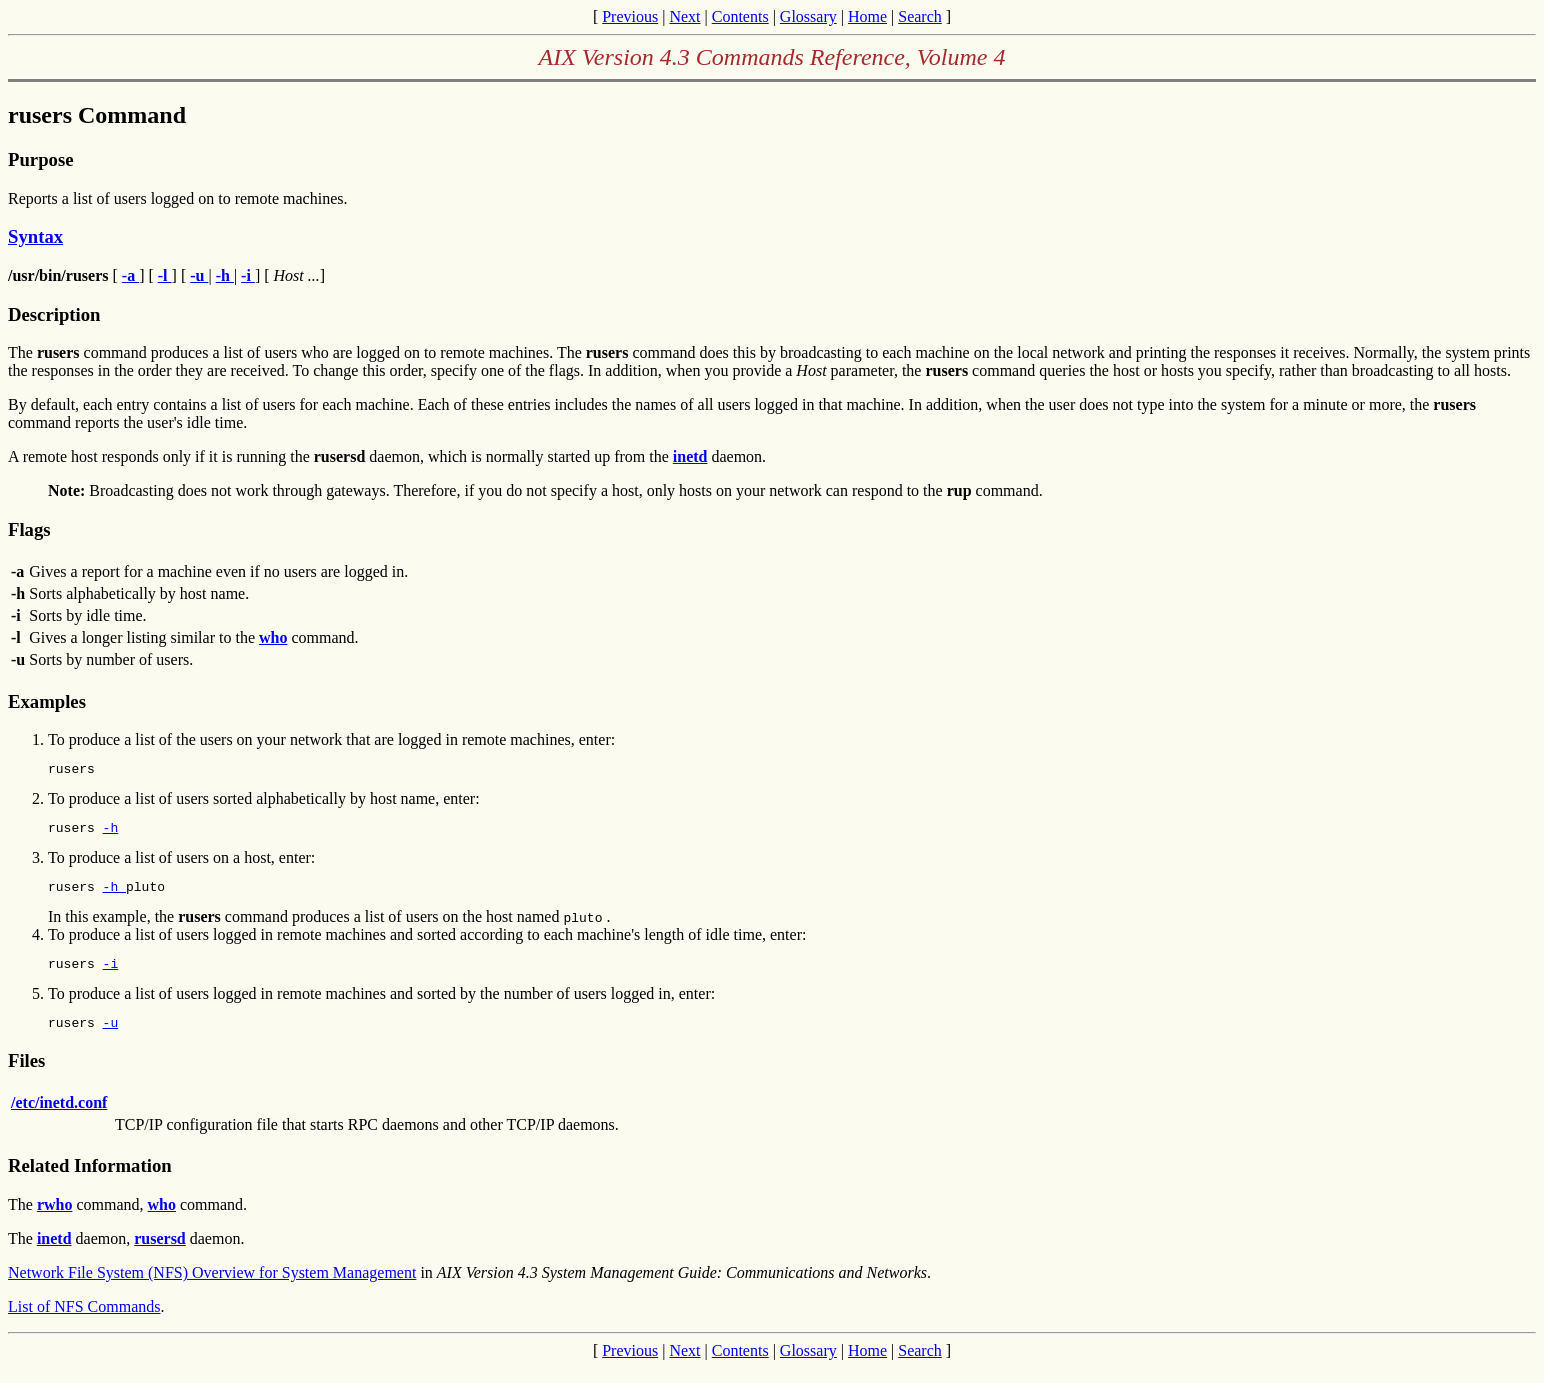  What do you see at coordinates (111, 833) in the screenshot?
I see `-h` at bounding box center [111, 833].